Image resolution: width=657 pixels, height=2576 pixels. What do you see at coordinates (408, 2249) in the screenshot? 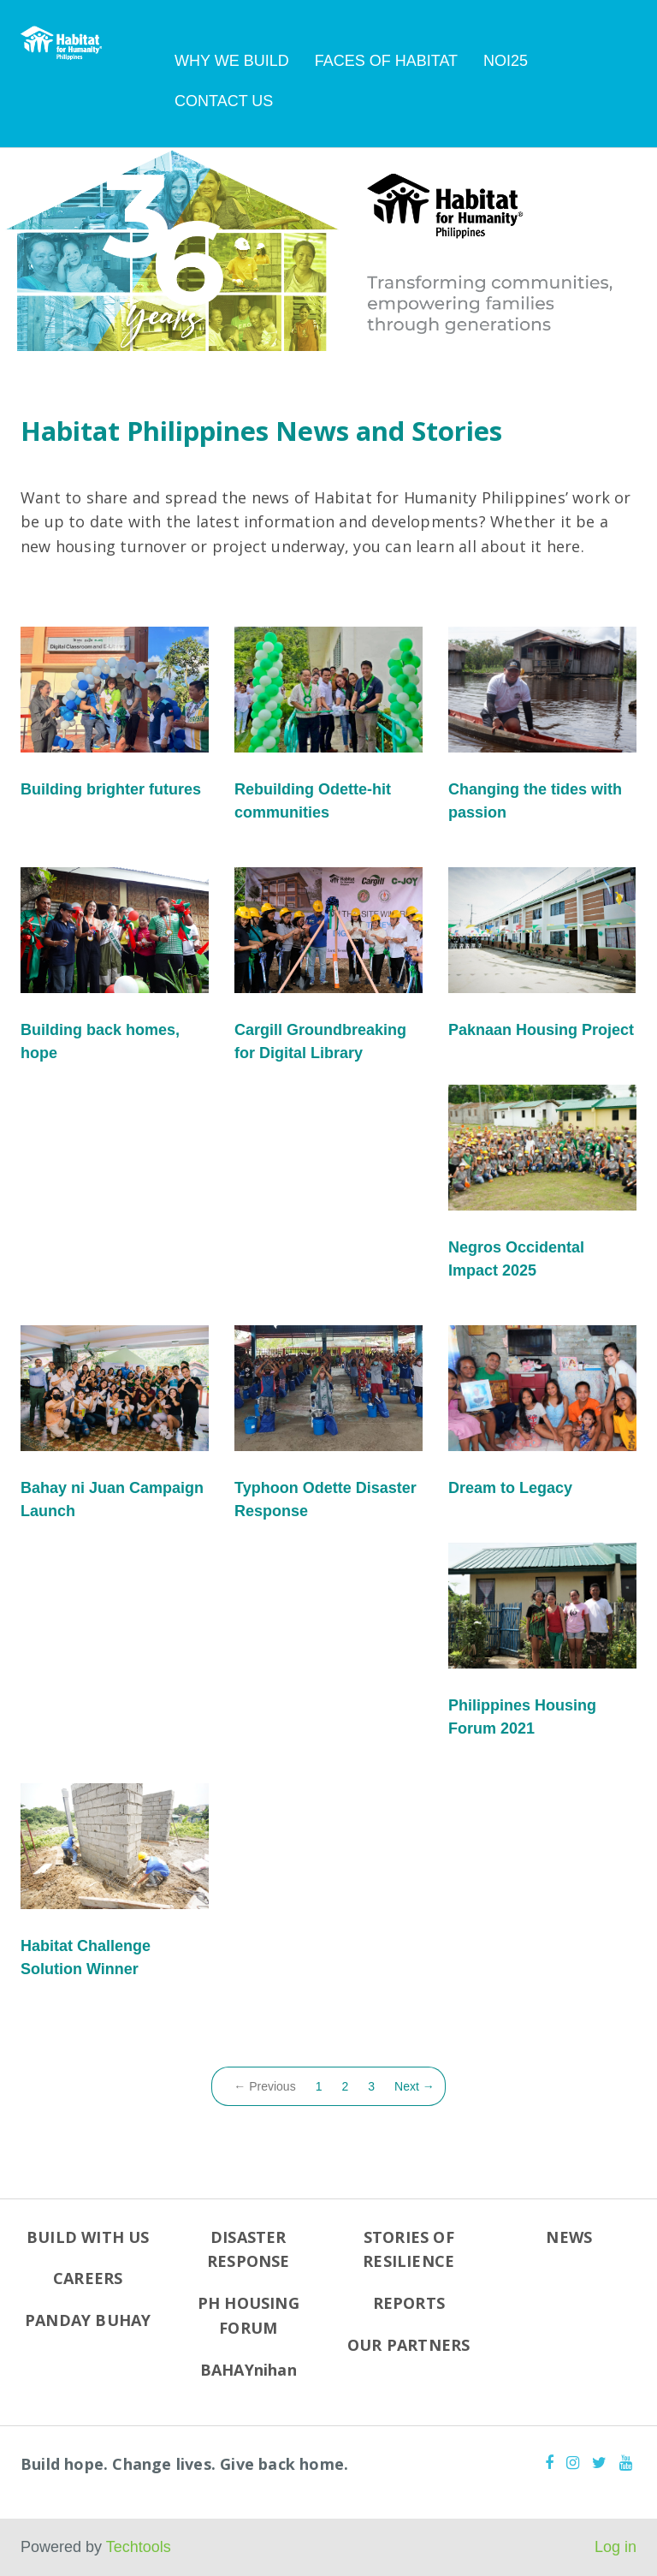
I see `STORIES OF RESILIENCE` at bounding box center [408, 2249].